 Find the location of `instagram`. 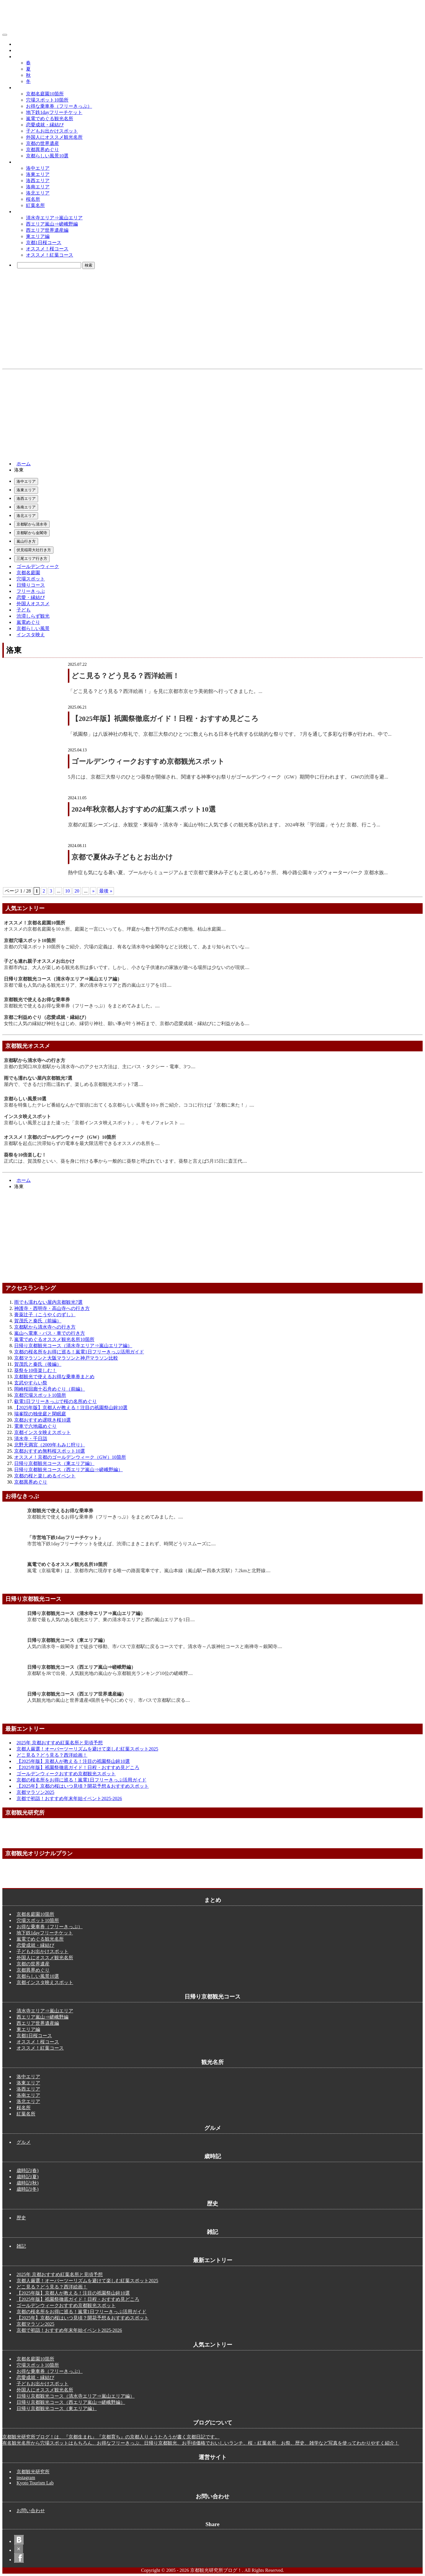

instagram is located at coordinates (26, 2477).